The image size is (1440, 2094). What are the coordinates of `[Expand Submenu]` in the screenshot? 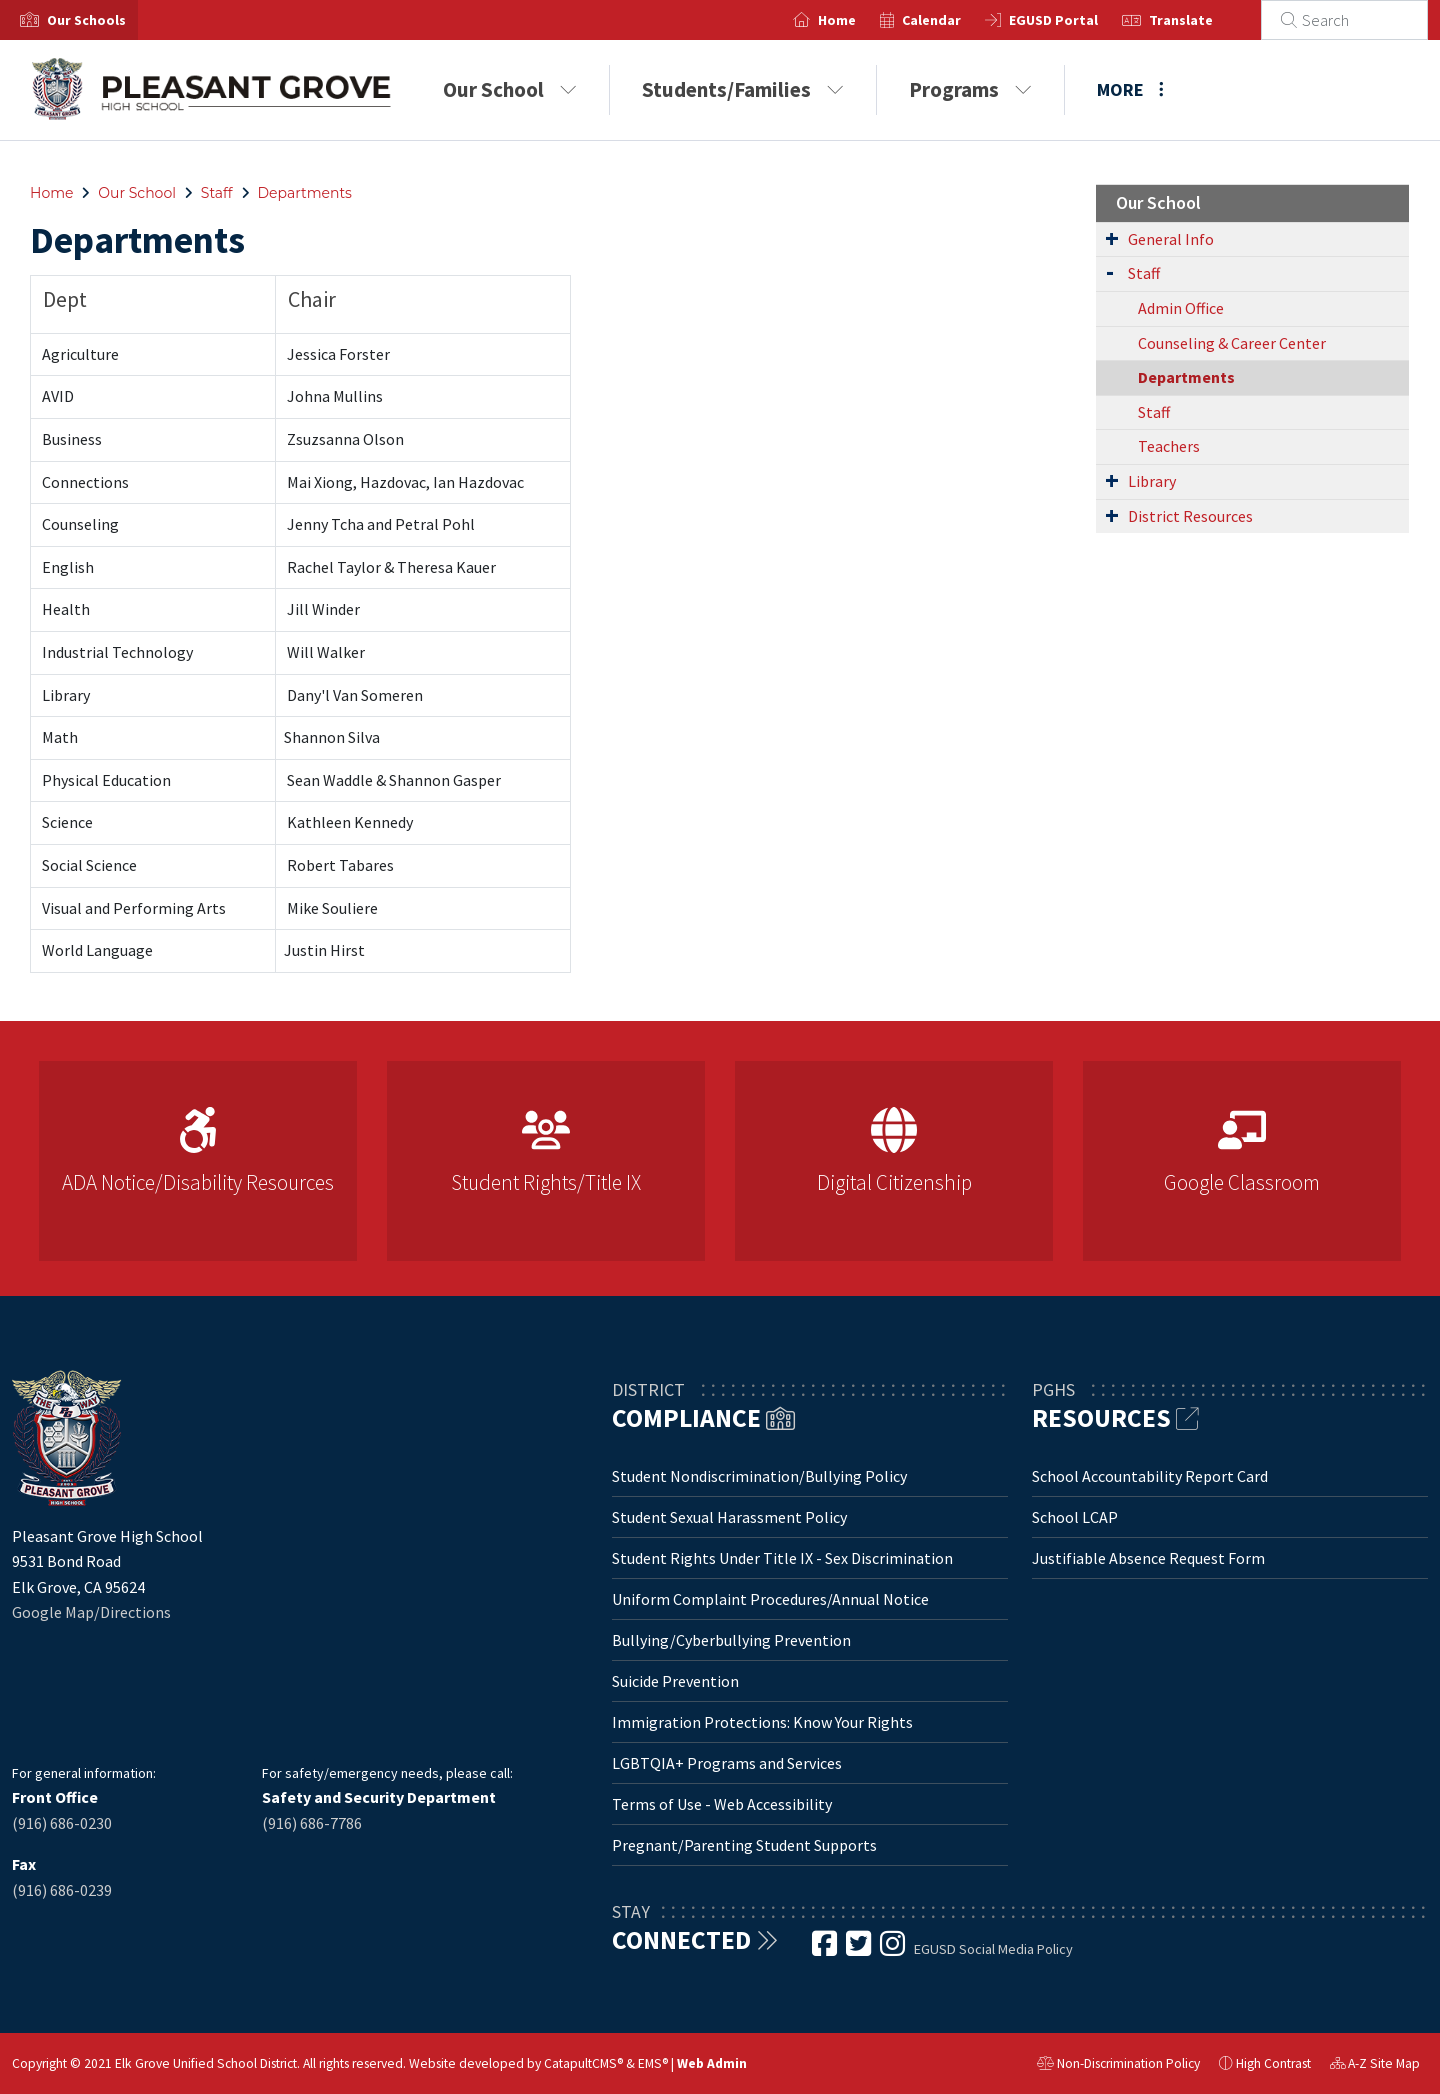 It's located at (1112, 238).